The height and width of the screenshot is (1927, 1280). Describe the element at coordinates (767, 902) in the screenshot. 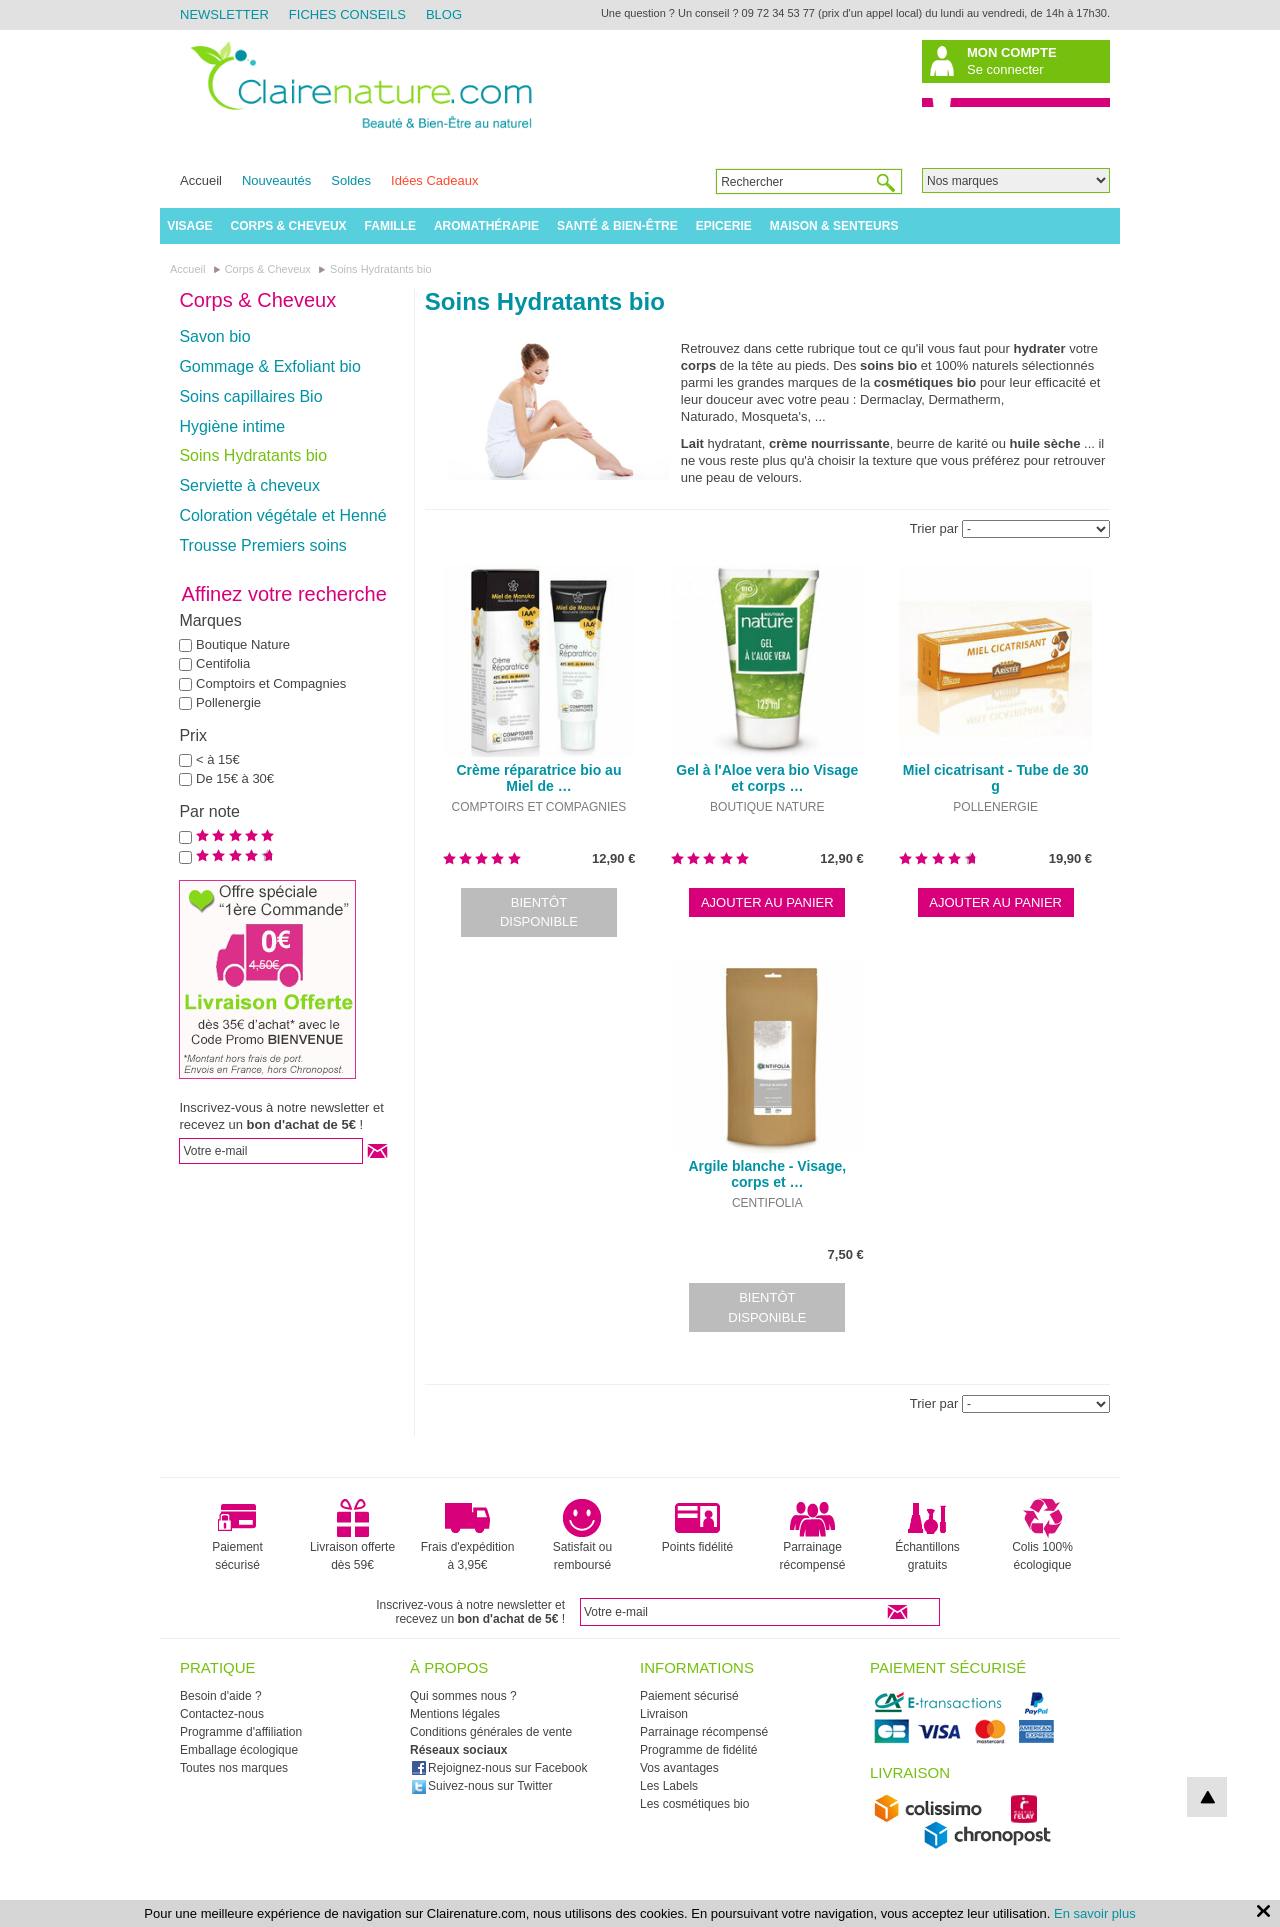

I see `Ajouter au panier` at that location.